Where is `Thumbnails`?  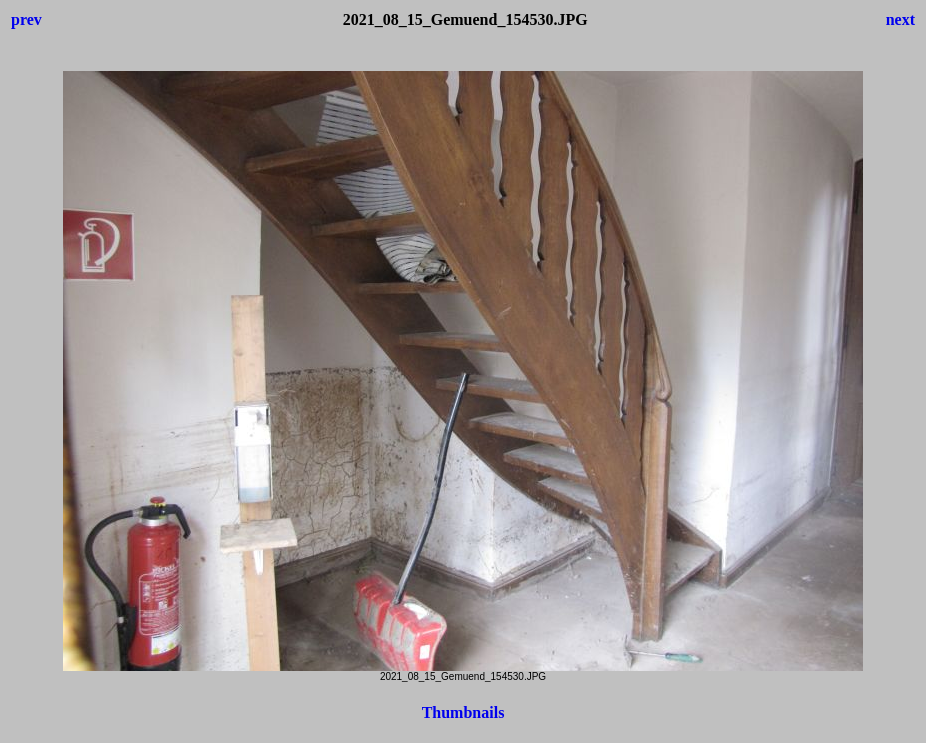
Thumbnails is located at coordinates (463, 712).